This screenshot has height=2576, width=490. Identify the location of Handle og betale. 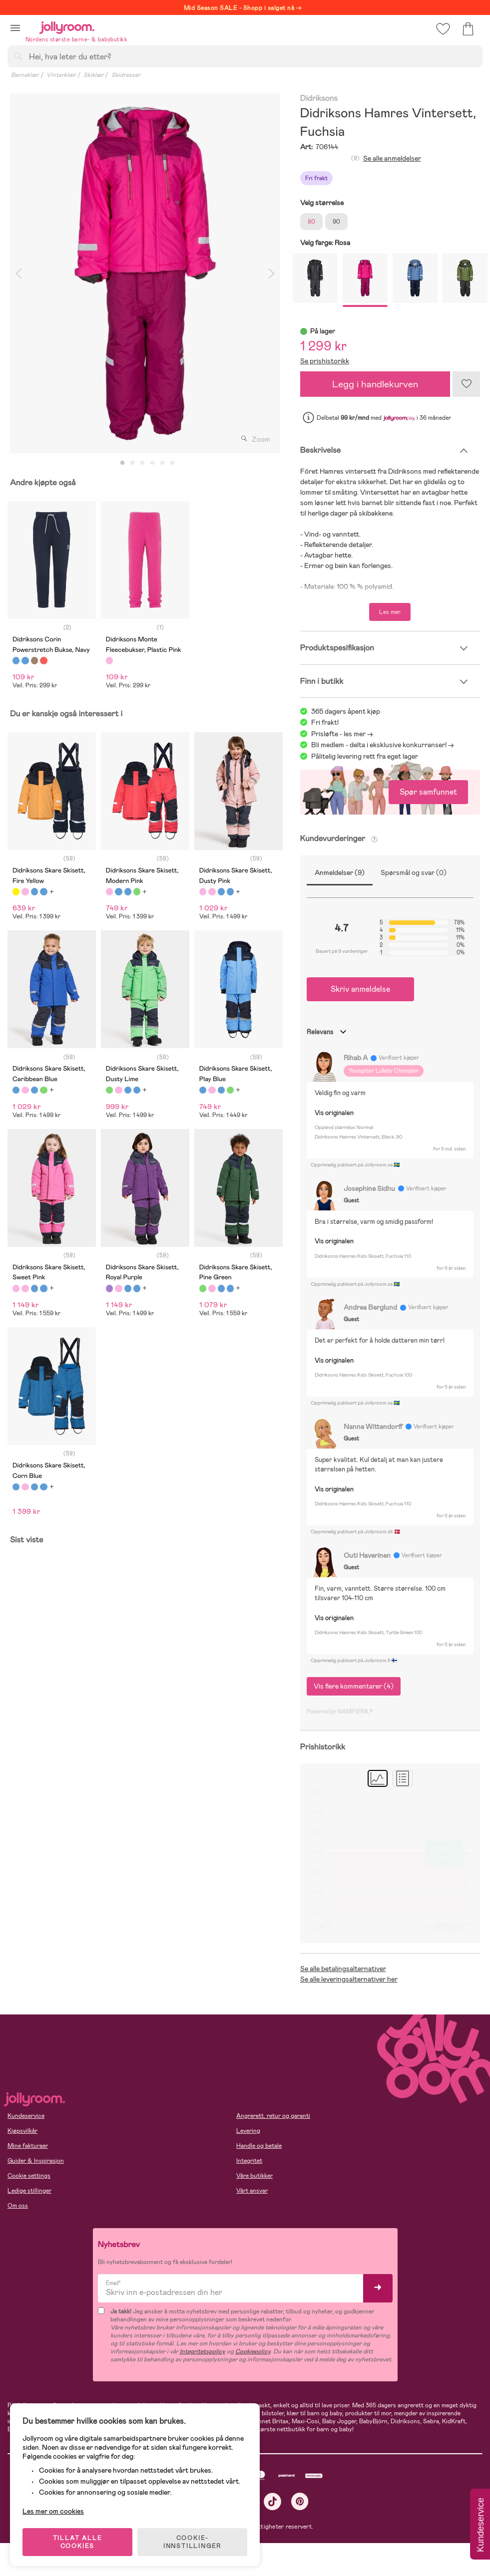
(259, 2146).